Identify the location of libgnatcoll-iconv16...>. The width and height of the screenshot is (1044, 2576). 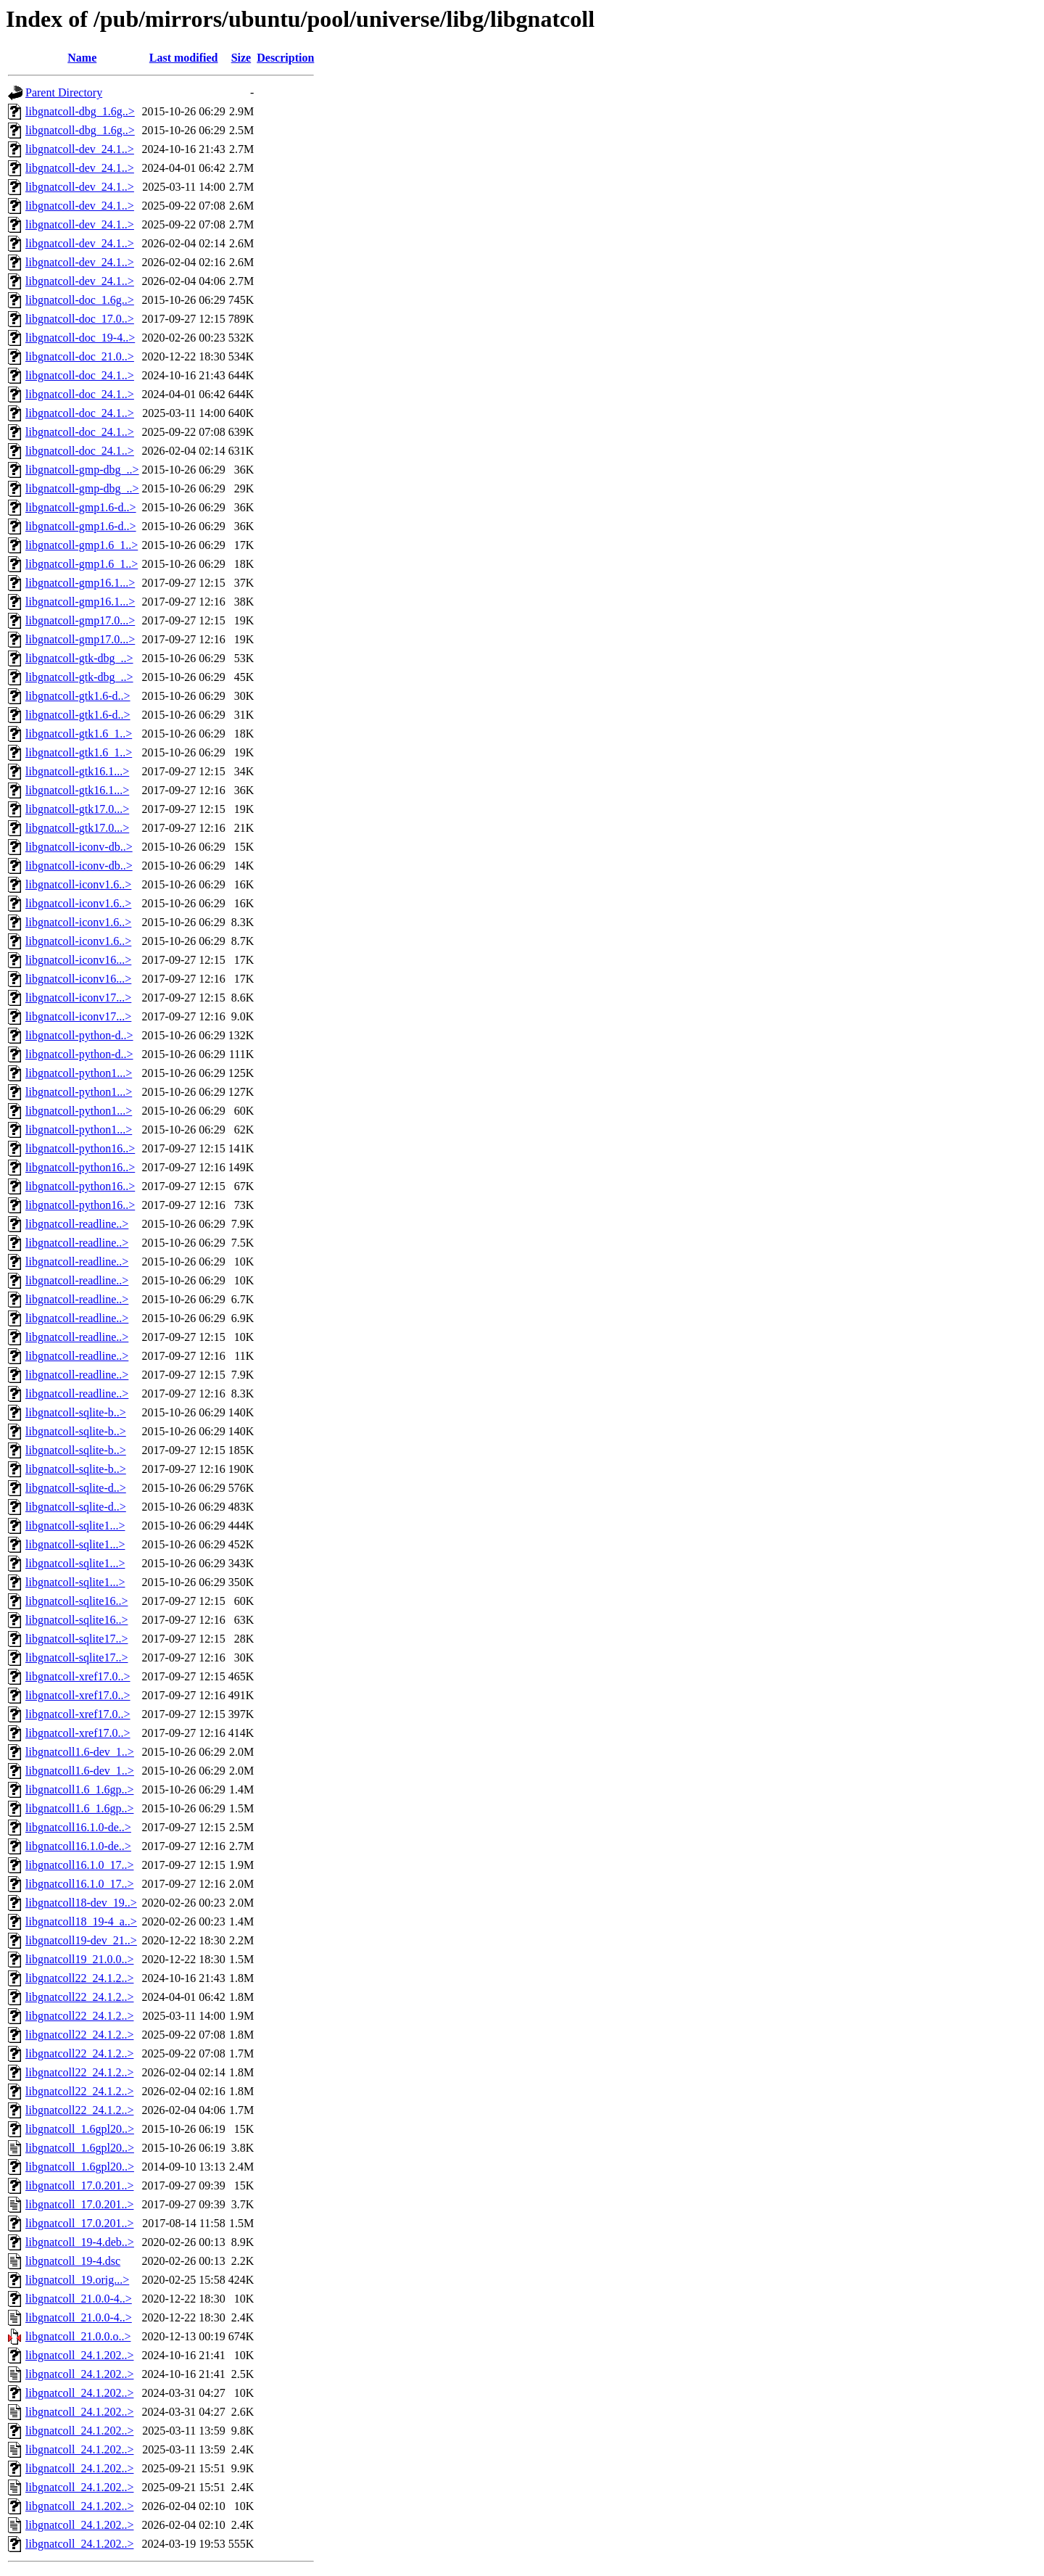
(78, 960).